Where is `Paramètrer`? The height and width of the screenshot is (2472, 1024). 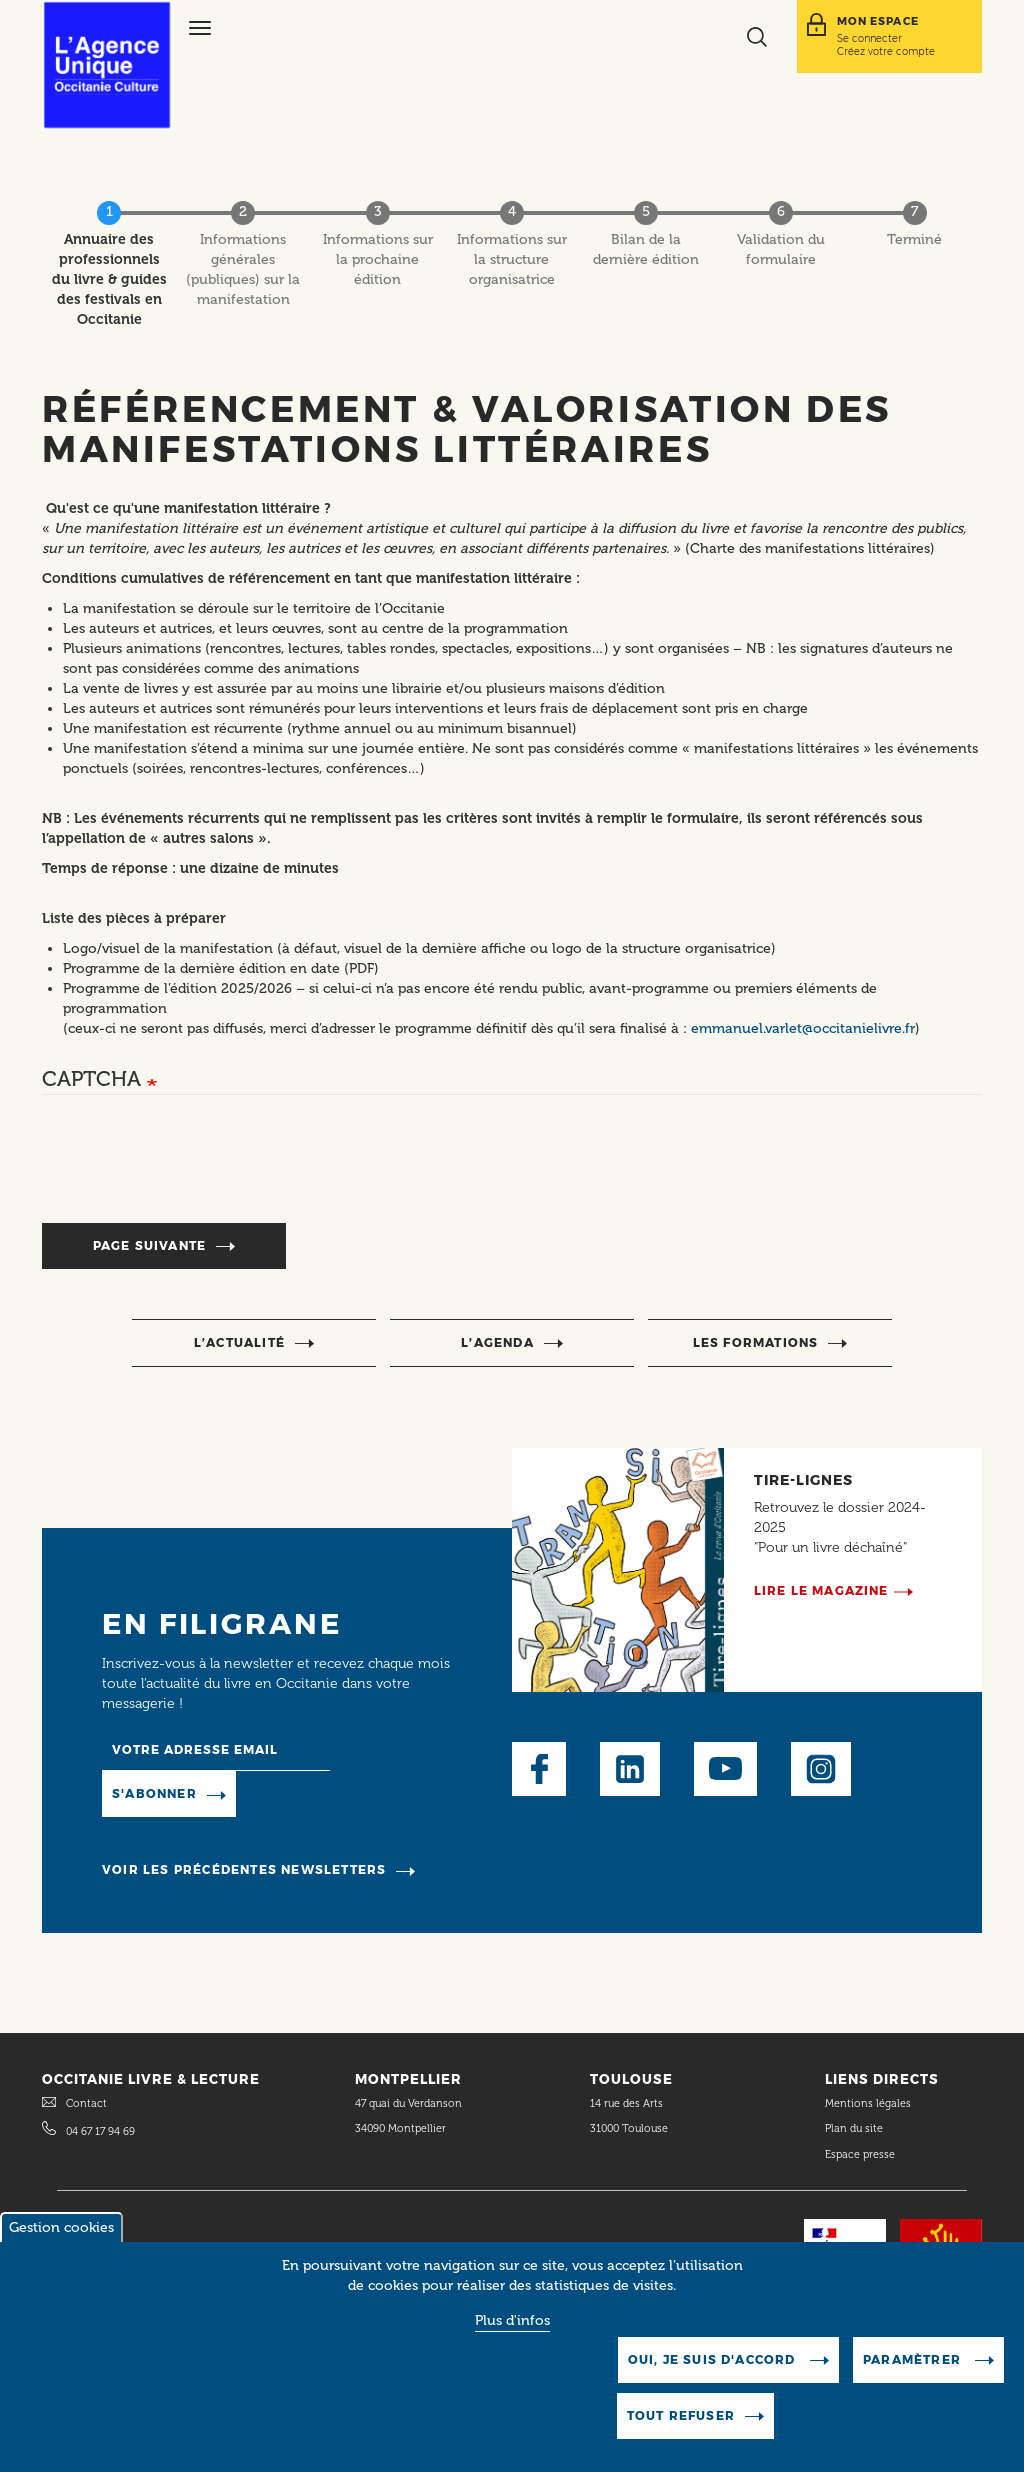 Paramètrer is located at coordinates (914, 2359).